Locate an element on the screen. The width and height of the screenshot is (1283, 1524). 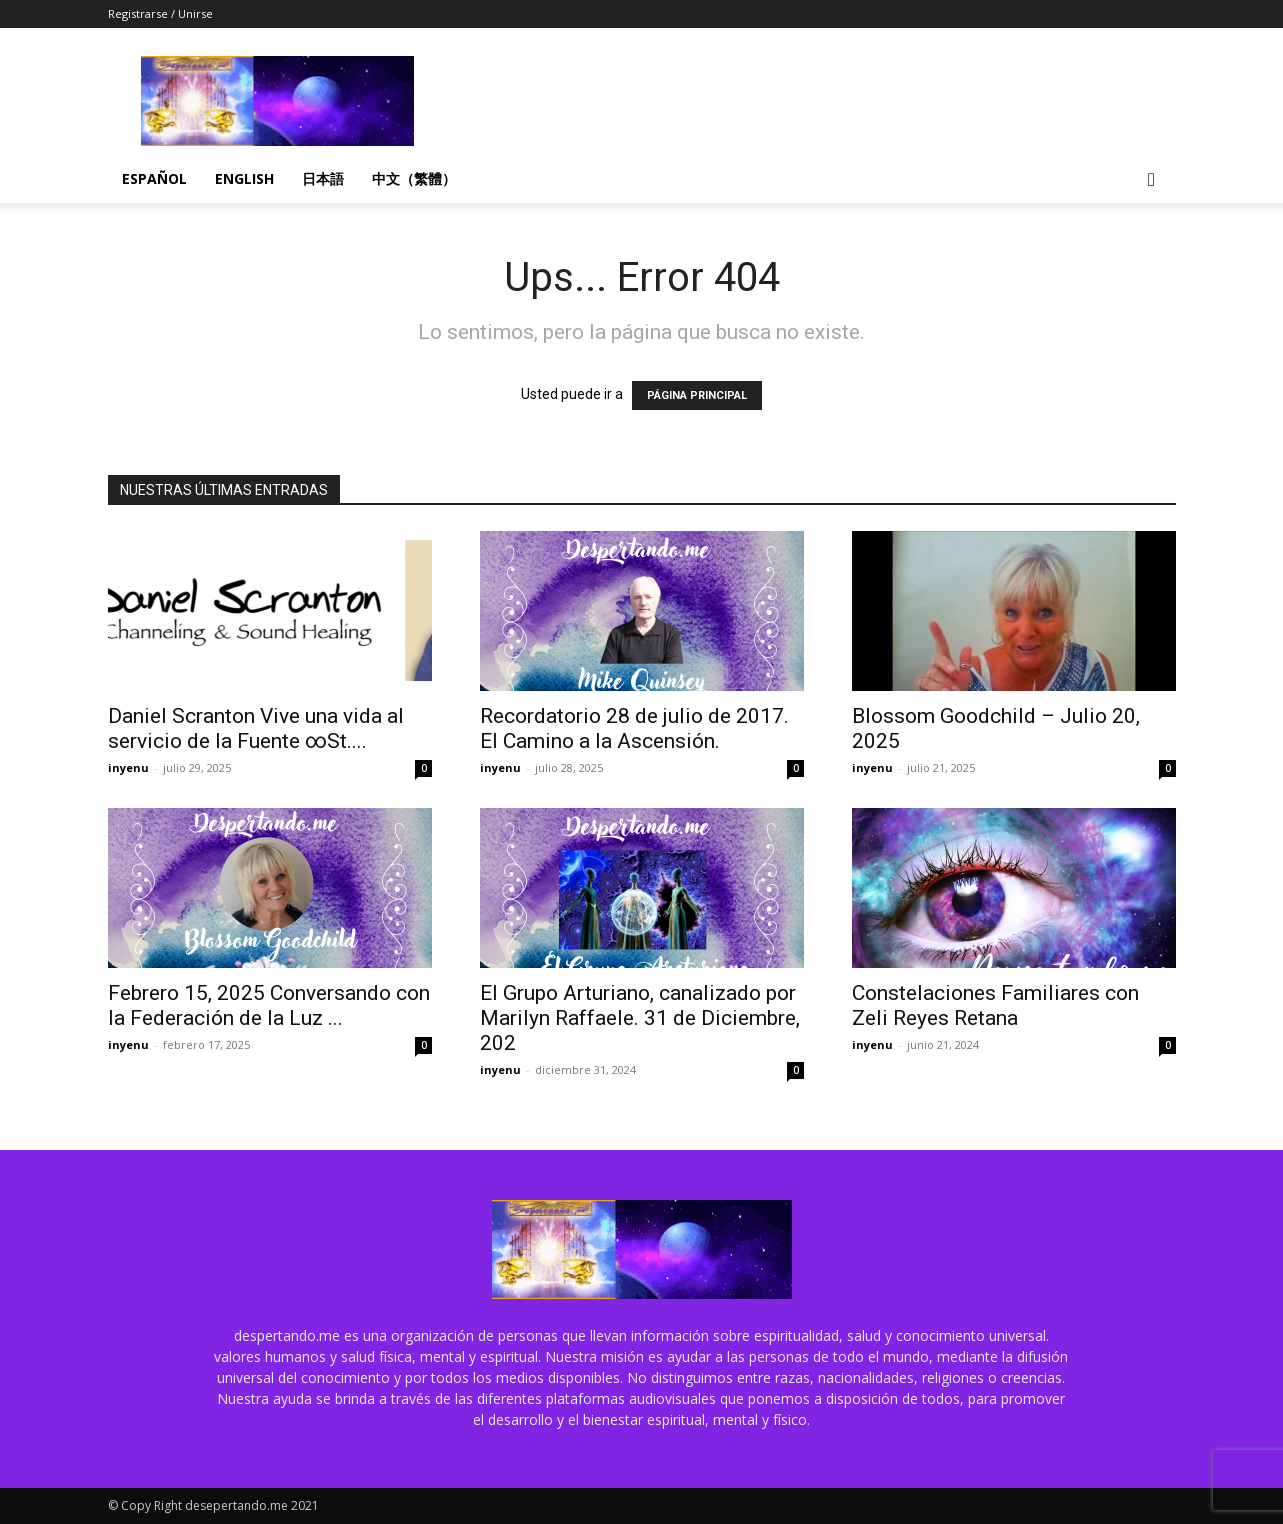
日本語 is located at coordinates (323, 178).